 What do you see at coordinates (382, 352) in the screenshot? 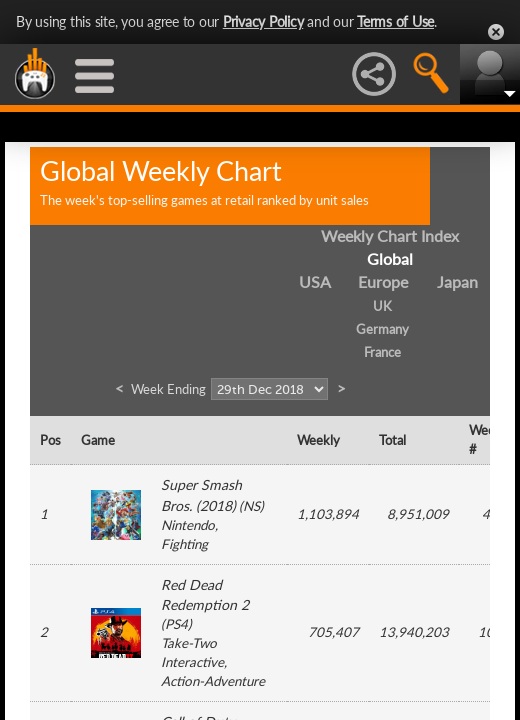
I see `France` at bounding box center [382, 352].